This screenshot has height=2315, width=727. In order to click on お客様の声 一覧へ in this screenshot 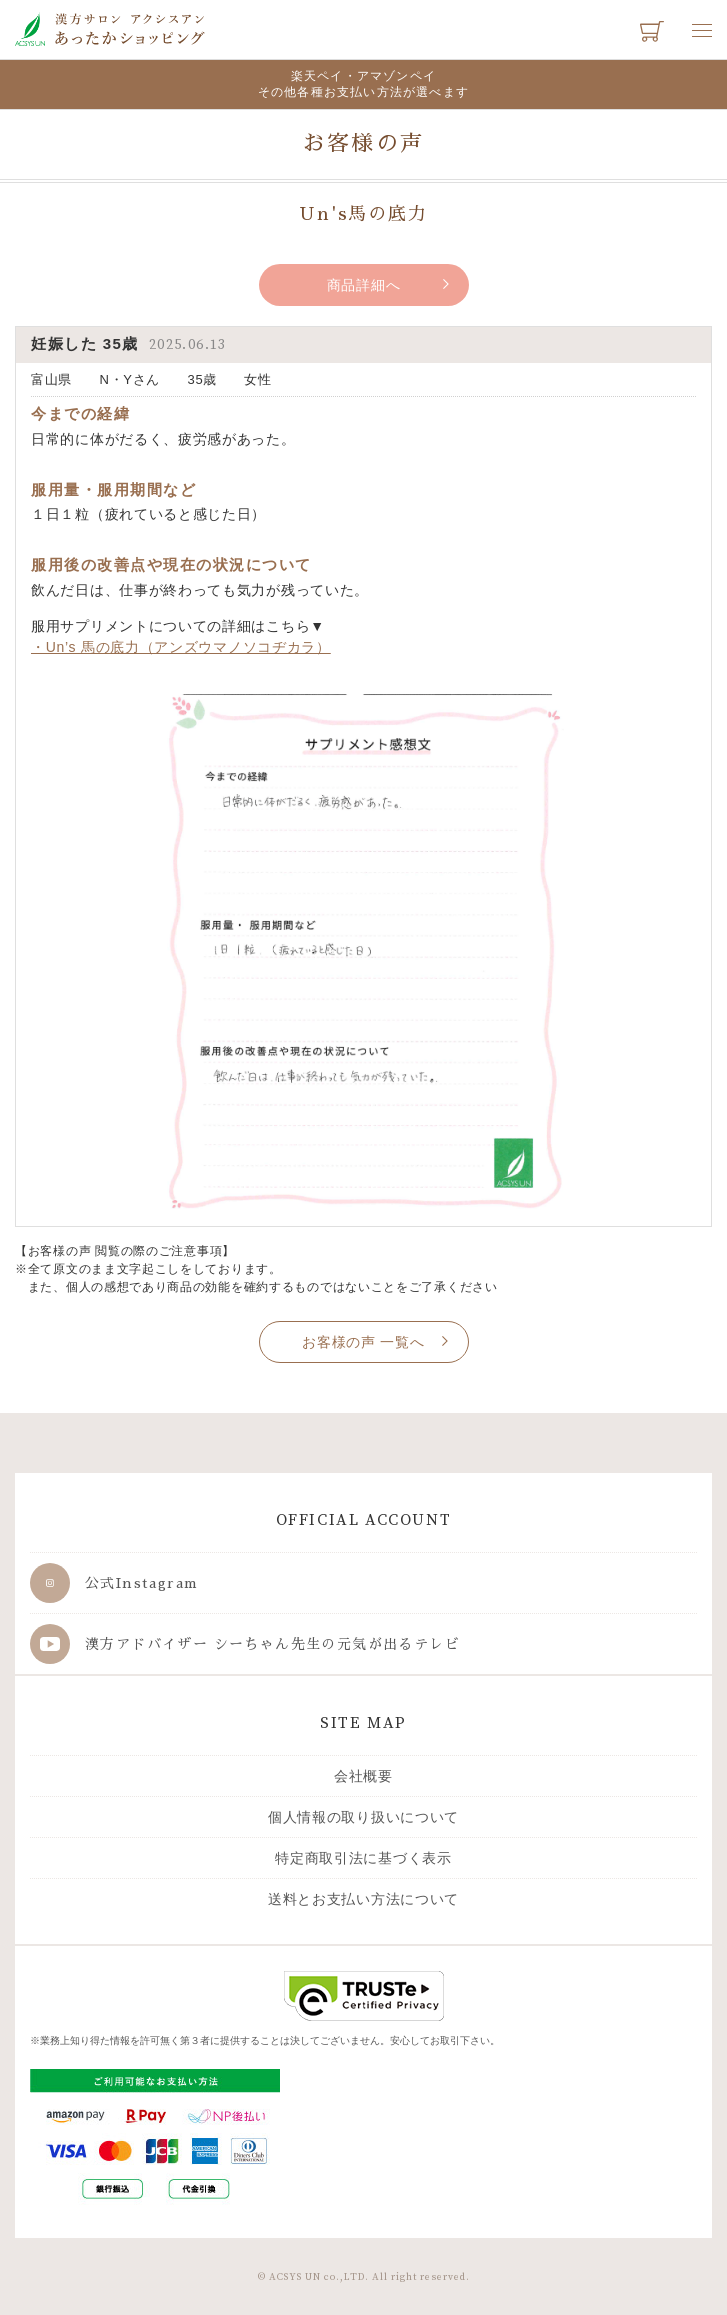, I will do `click(363, 1342)`.